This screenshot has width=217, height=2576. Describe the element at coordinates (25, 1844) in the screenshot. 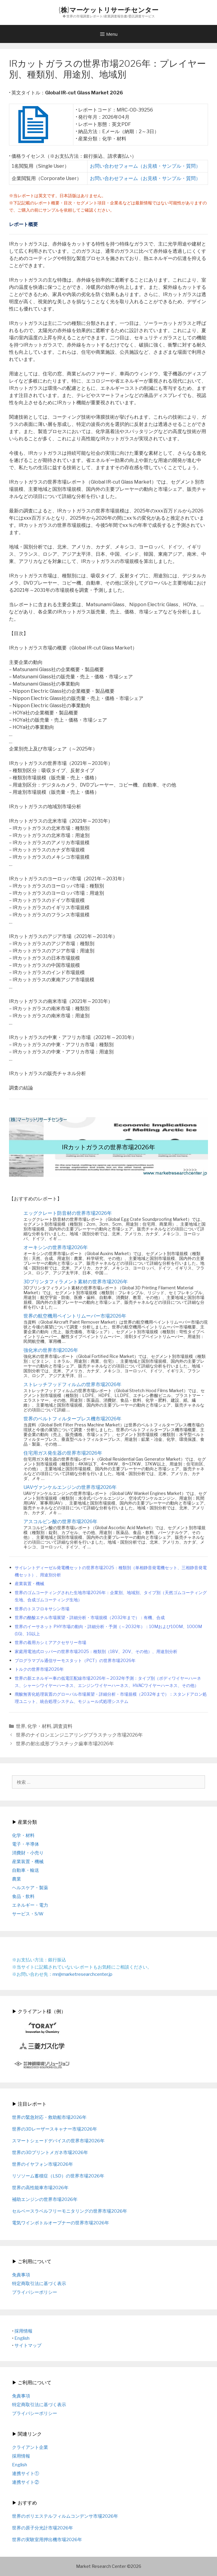

I see `電子・半導体` at that location.